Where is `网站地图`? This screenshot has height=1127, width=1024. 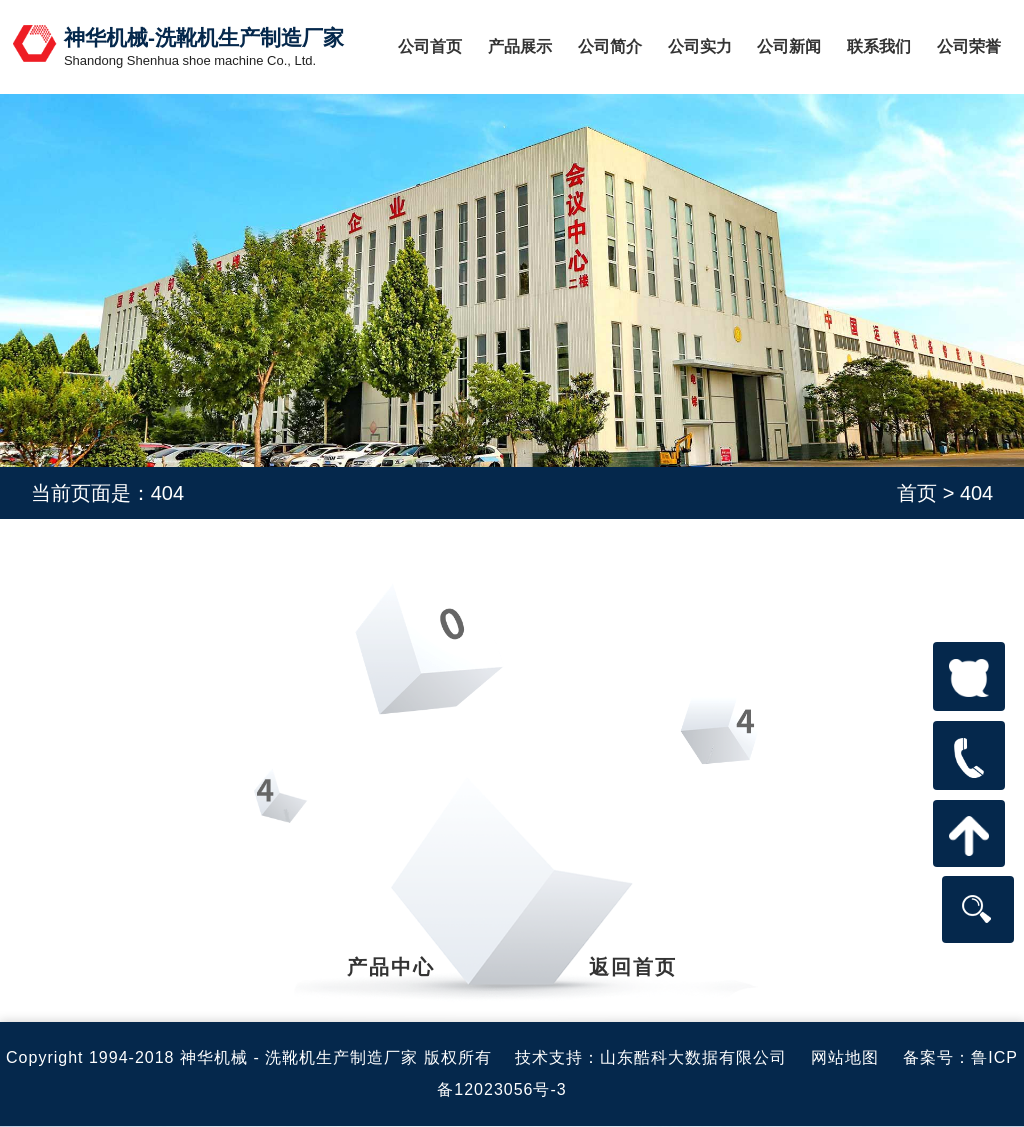
网站地图 is located at coordinates (845, 1057).